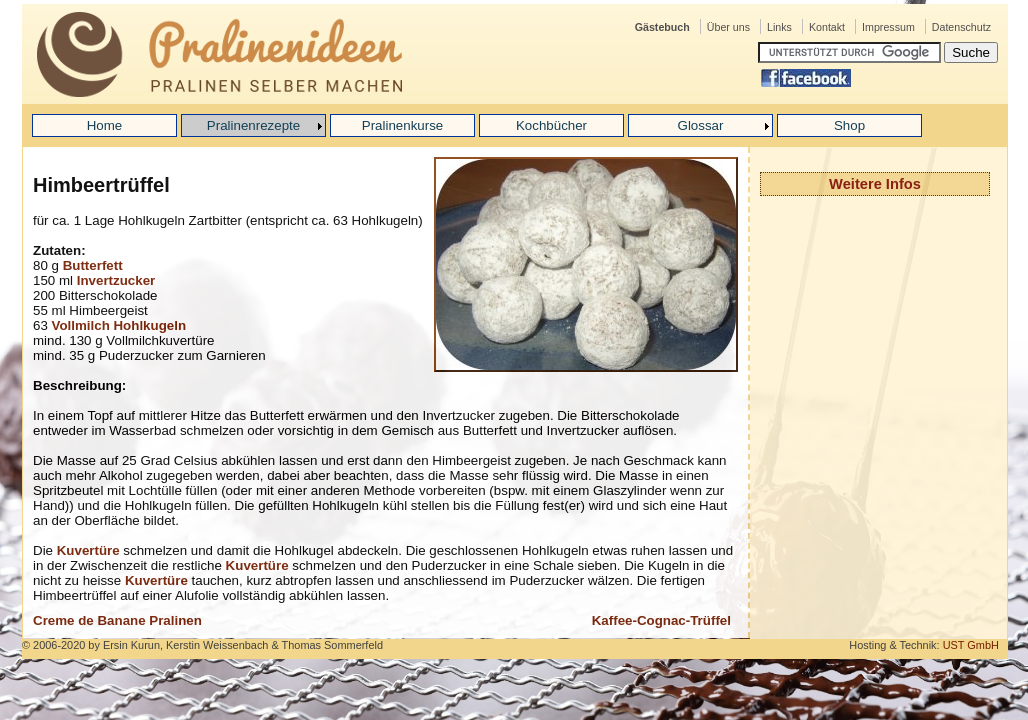  What do you see at coordinates (253, 125) in the screenshot?
I see `Pralinenrezepte` at bounding box center [253, 125].